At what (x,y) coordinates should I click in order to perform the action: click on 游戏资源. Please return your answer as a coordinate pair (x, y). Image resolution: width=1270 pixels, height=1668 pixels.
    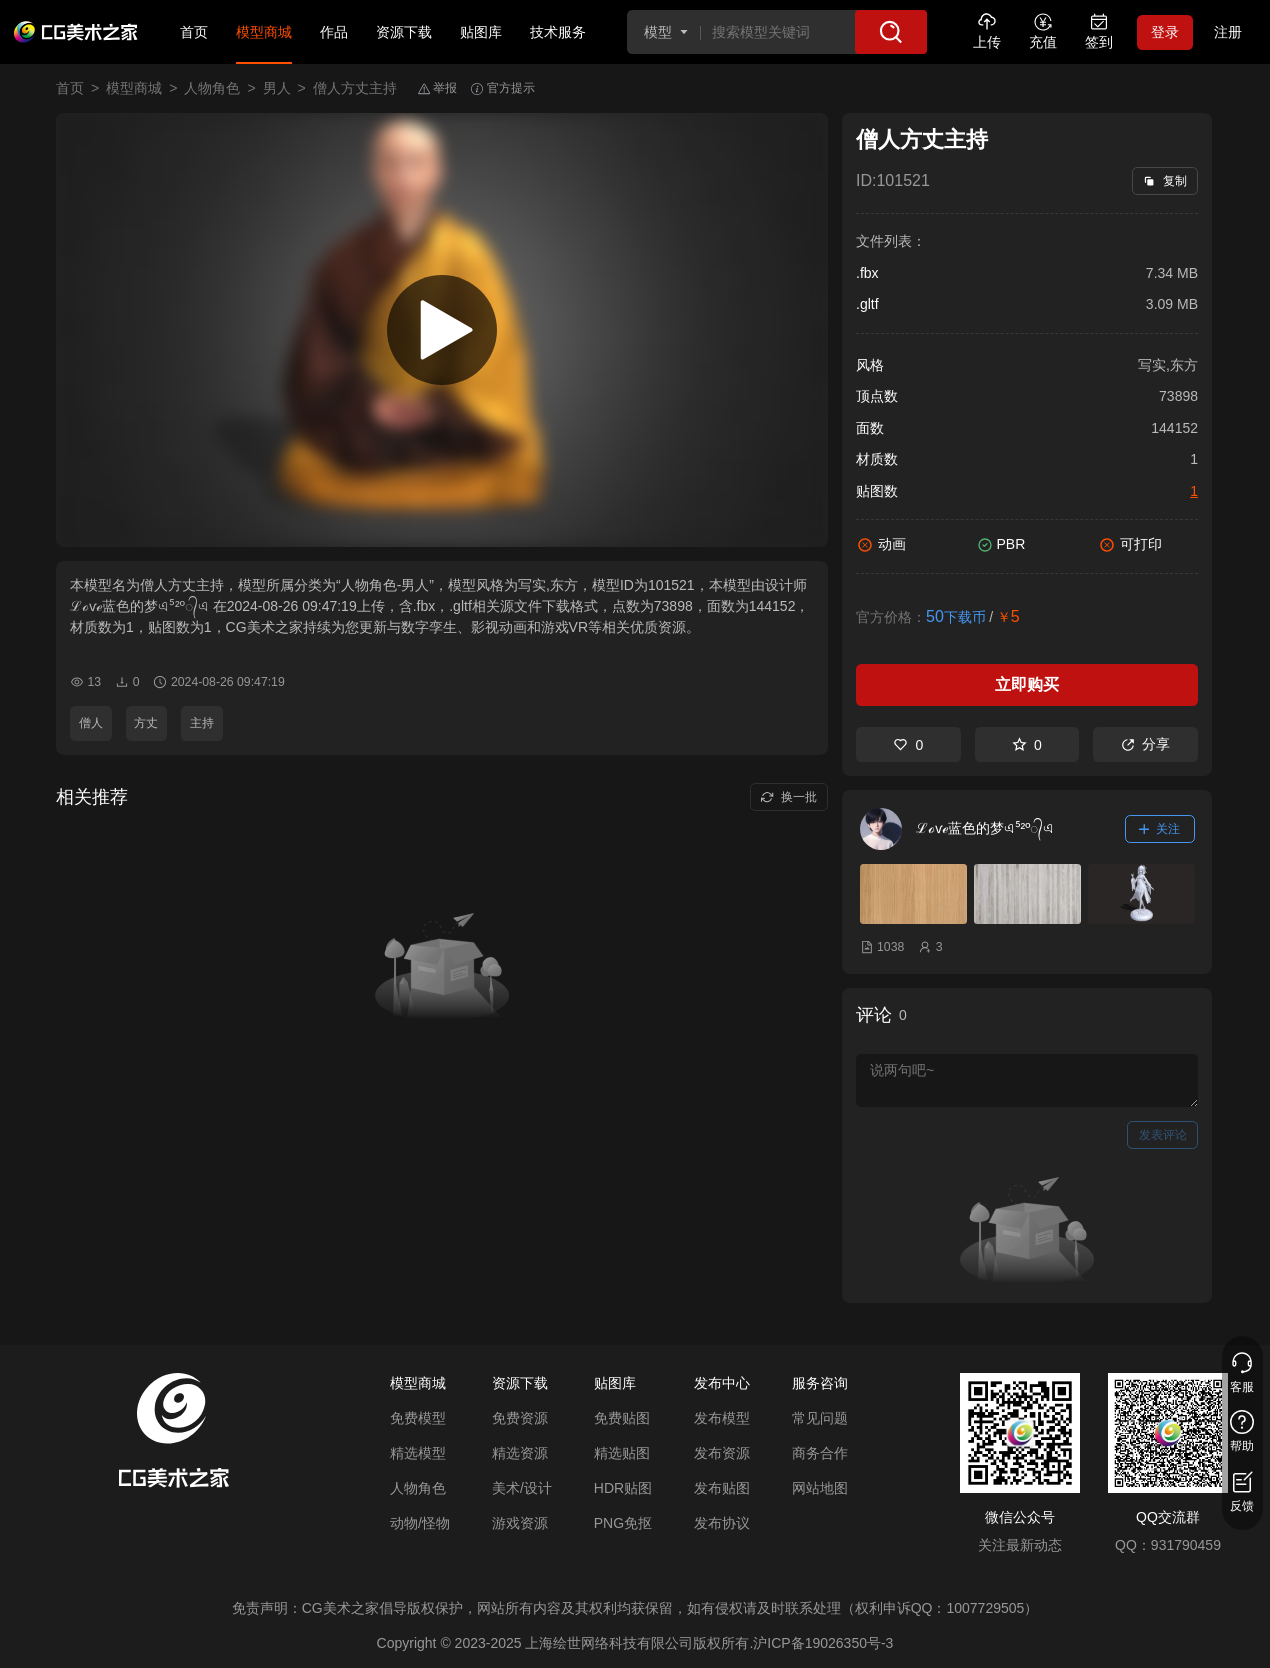
    Looking at the image, I should click on (520, 1523).